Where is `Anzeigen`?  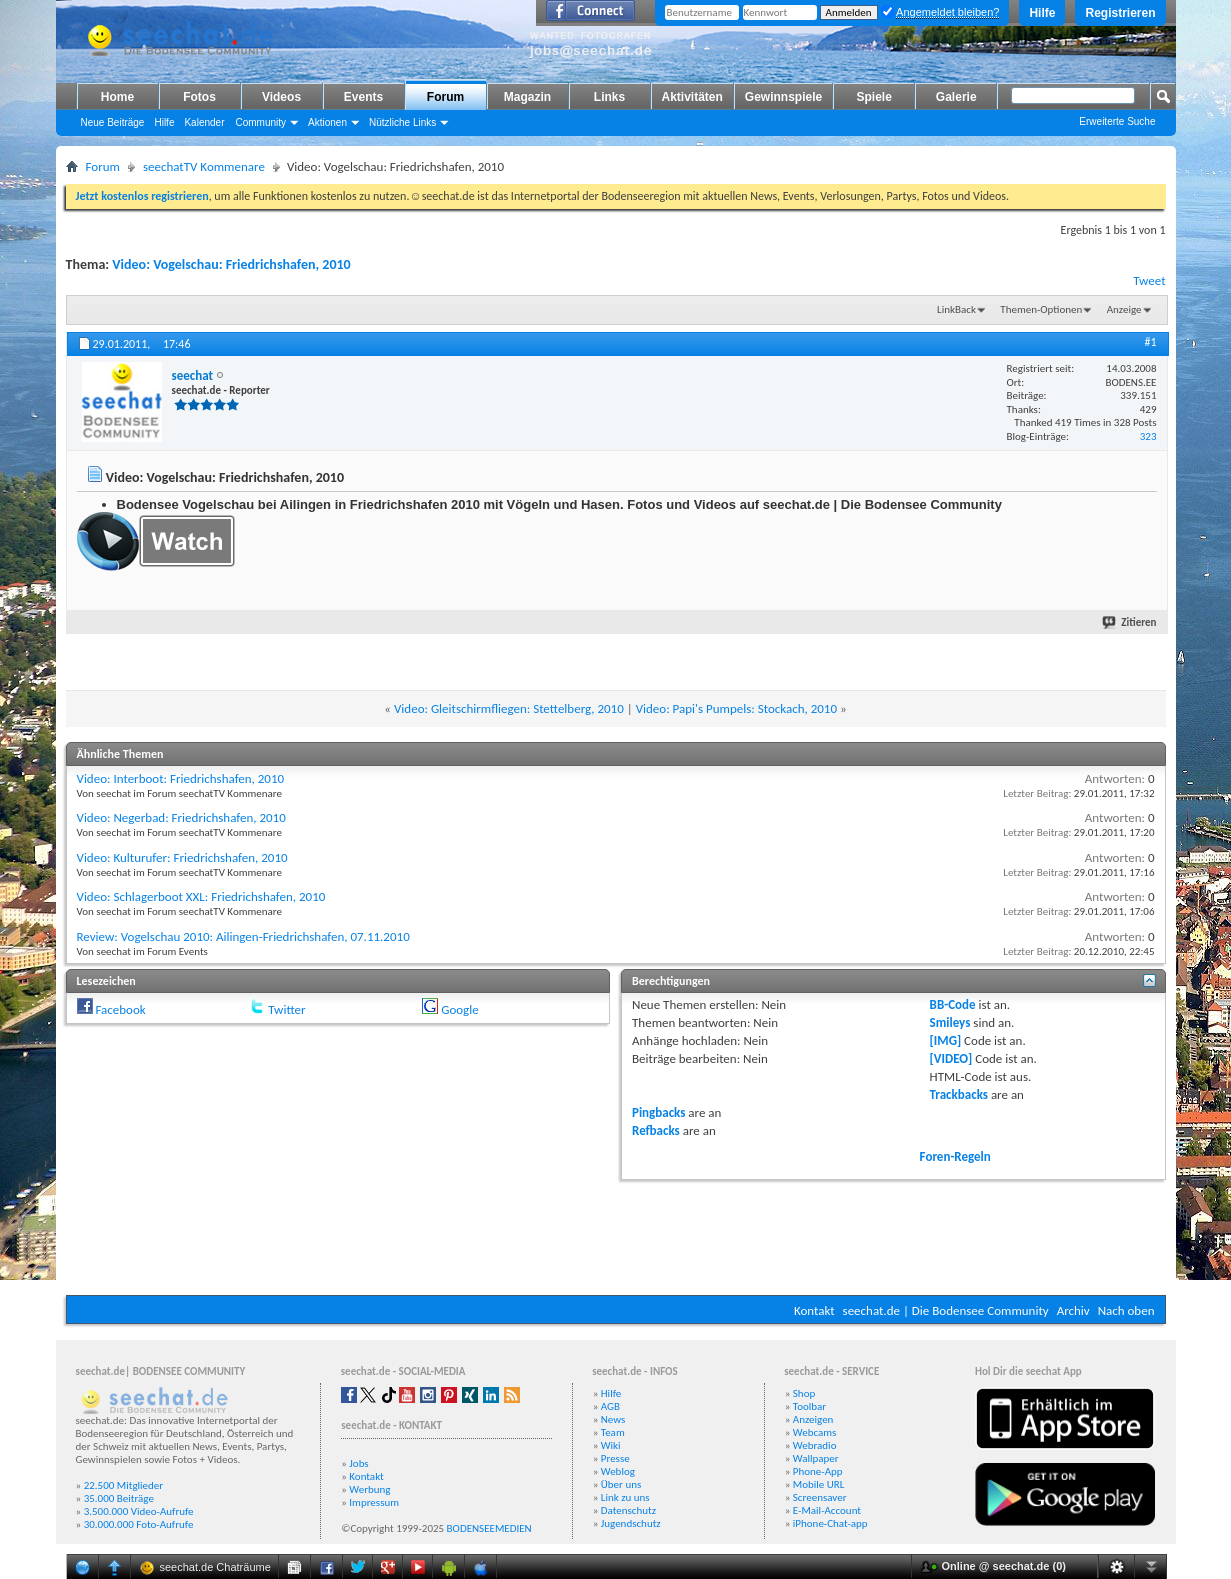
Anzeigen is located at coordinates (813, 1419).